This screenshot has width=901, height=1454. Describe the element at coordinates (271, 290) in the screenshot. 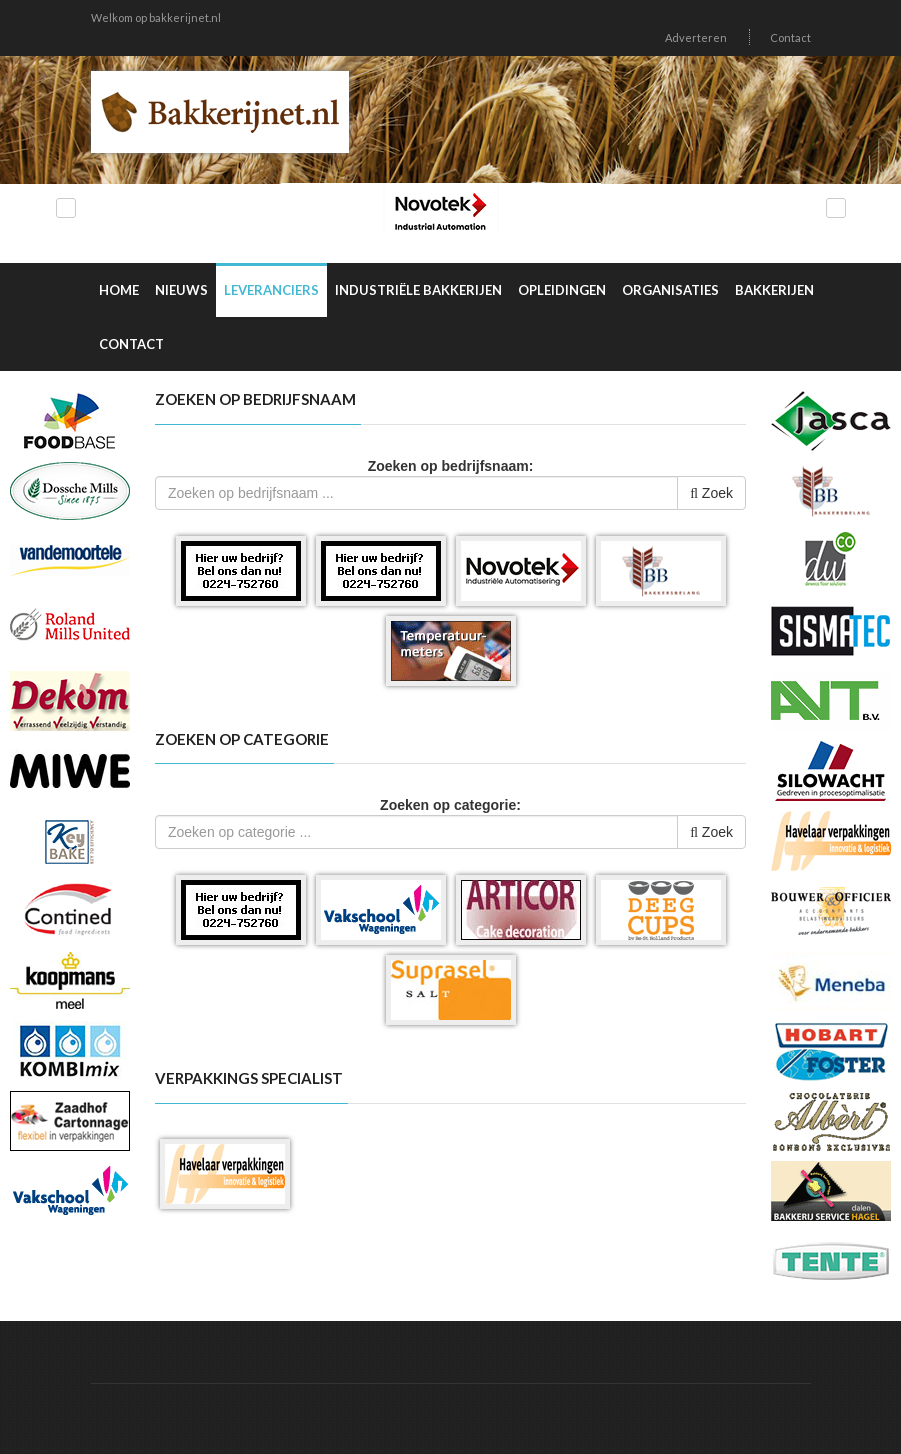

I see `Leveranciers` at that location.